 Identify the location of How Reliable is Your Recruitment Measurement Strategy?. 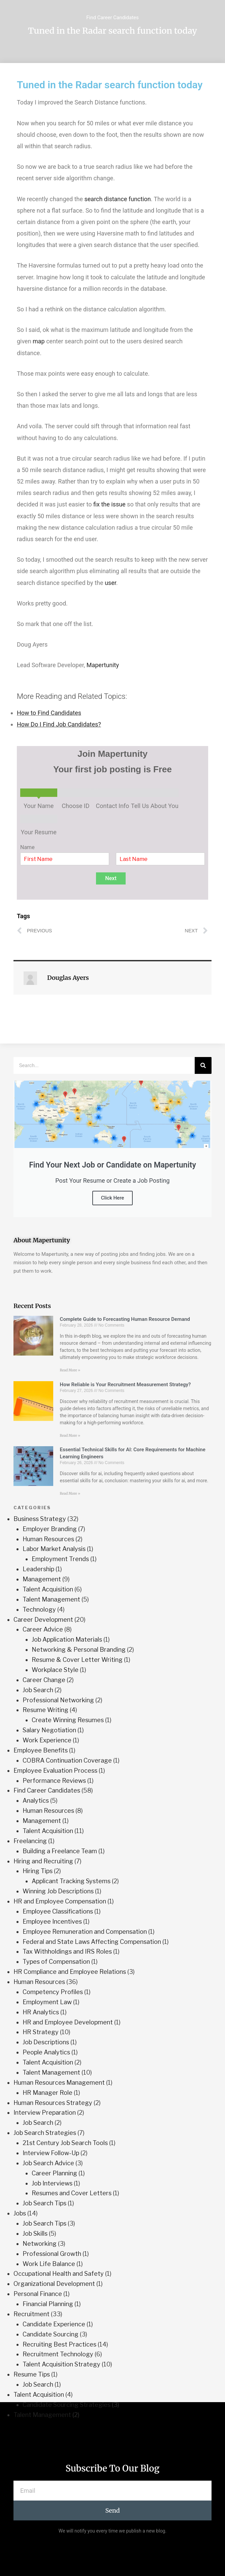
(125, 1385).